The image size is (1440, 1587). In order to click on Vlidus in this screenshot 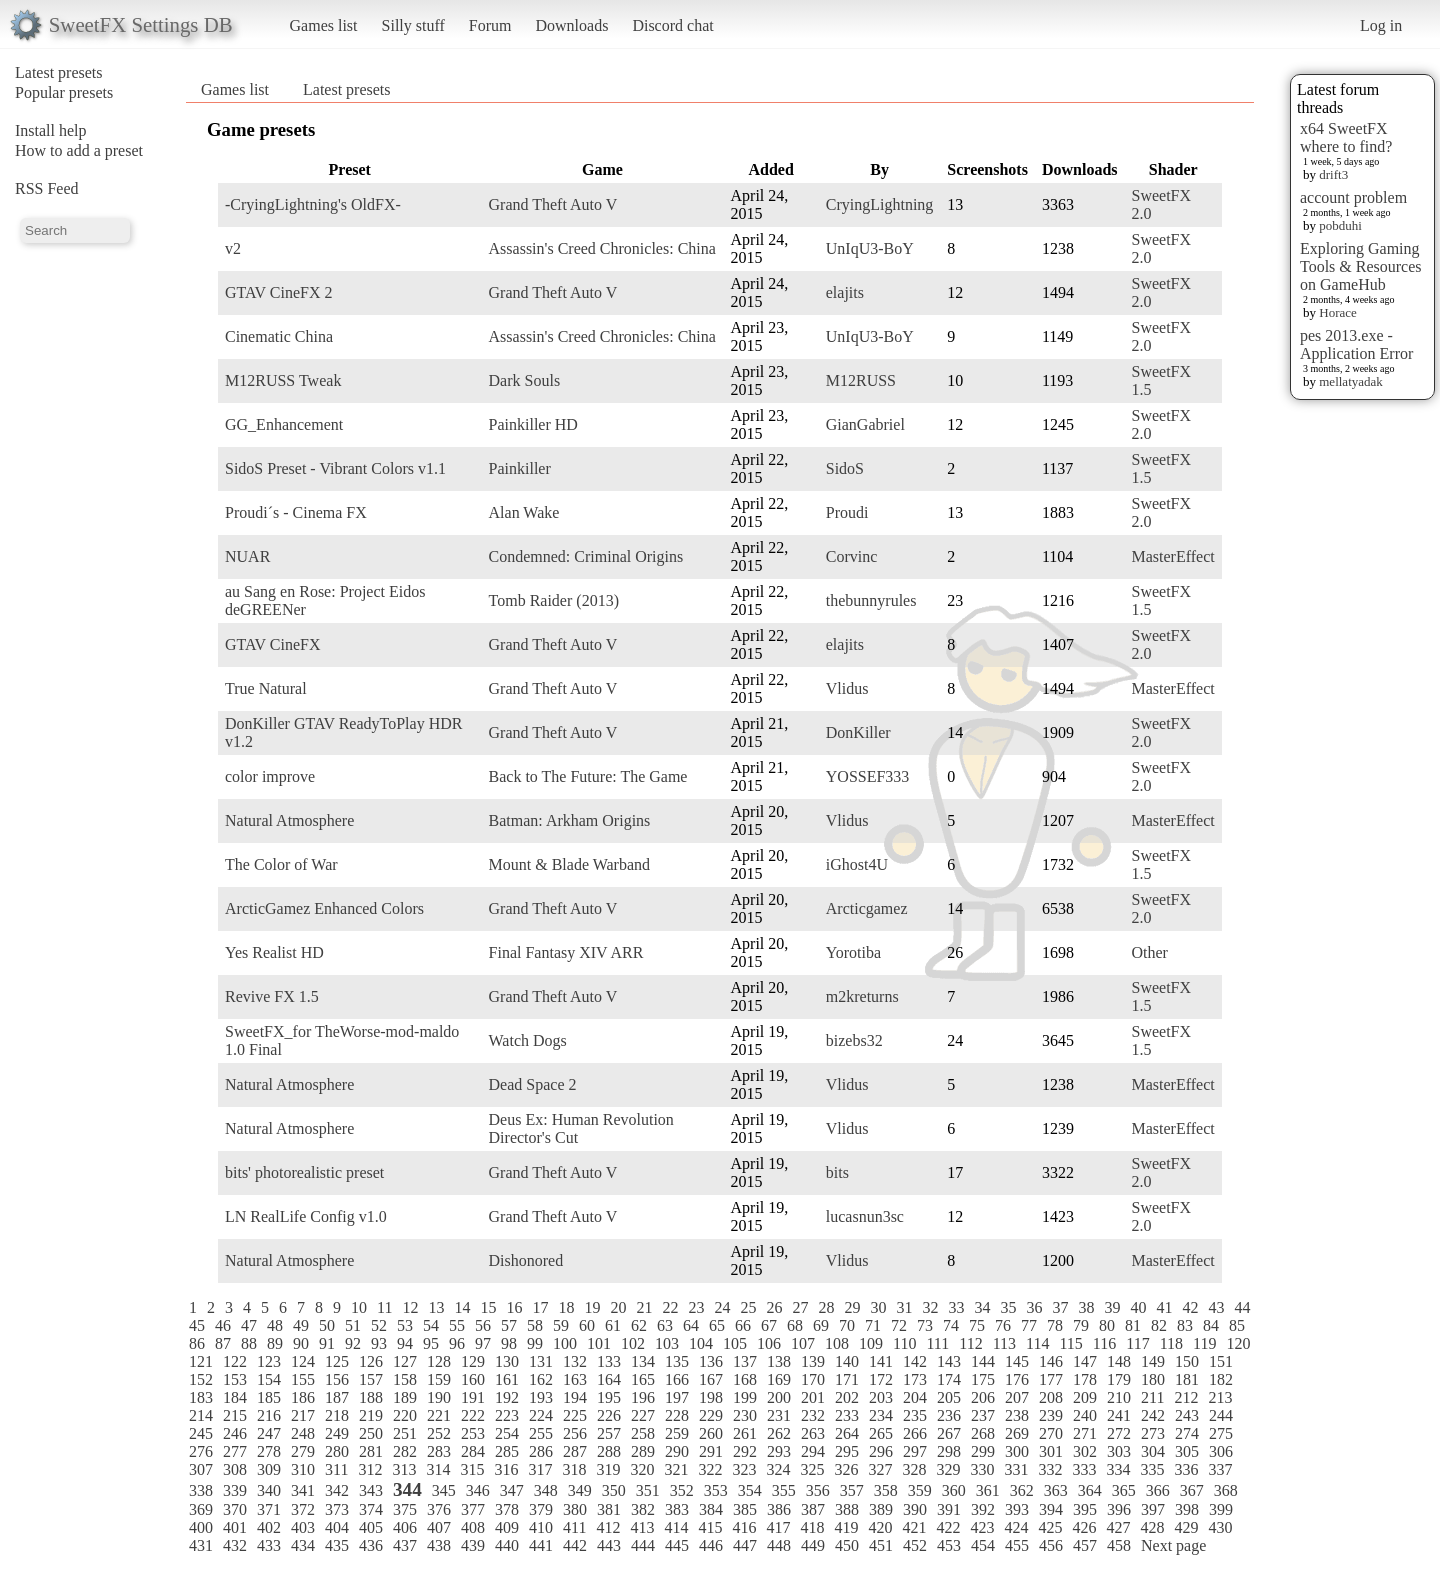, I will do `click(847, 688)`.